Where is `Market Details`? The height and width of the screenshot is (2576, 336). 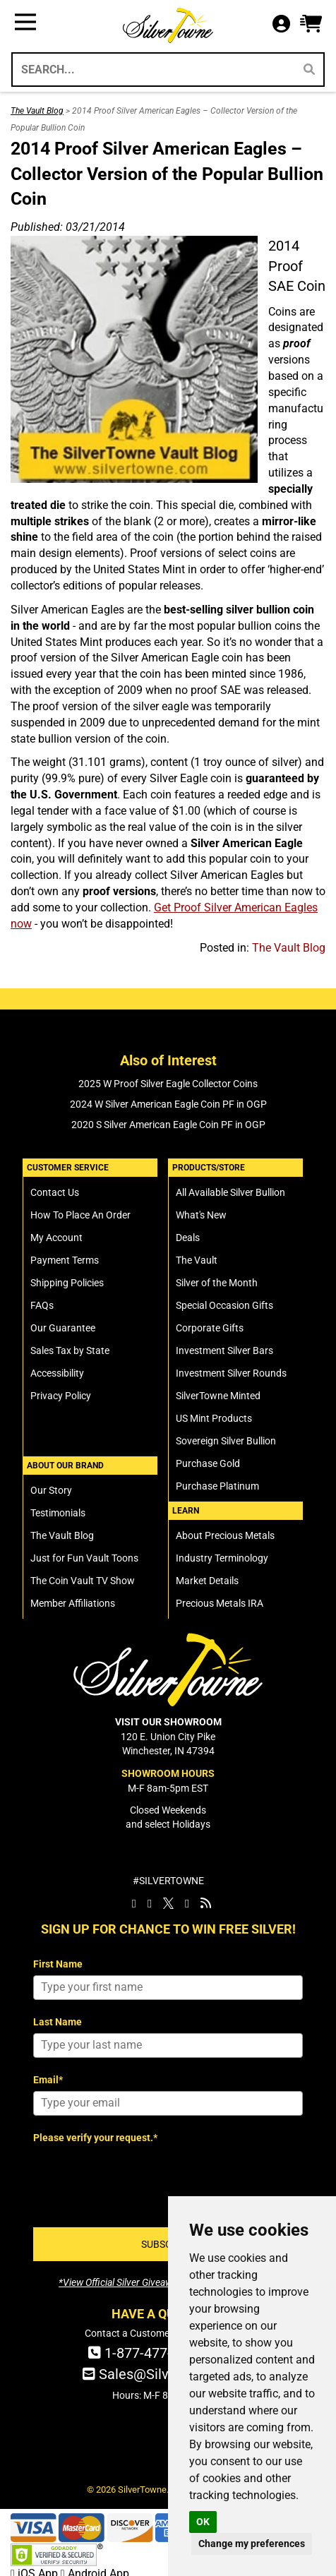
Market Details is located at coordinates (207, 1580).